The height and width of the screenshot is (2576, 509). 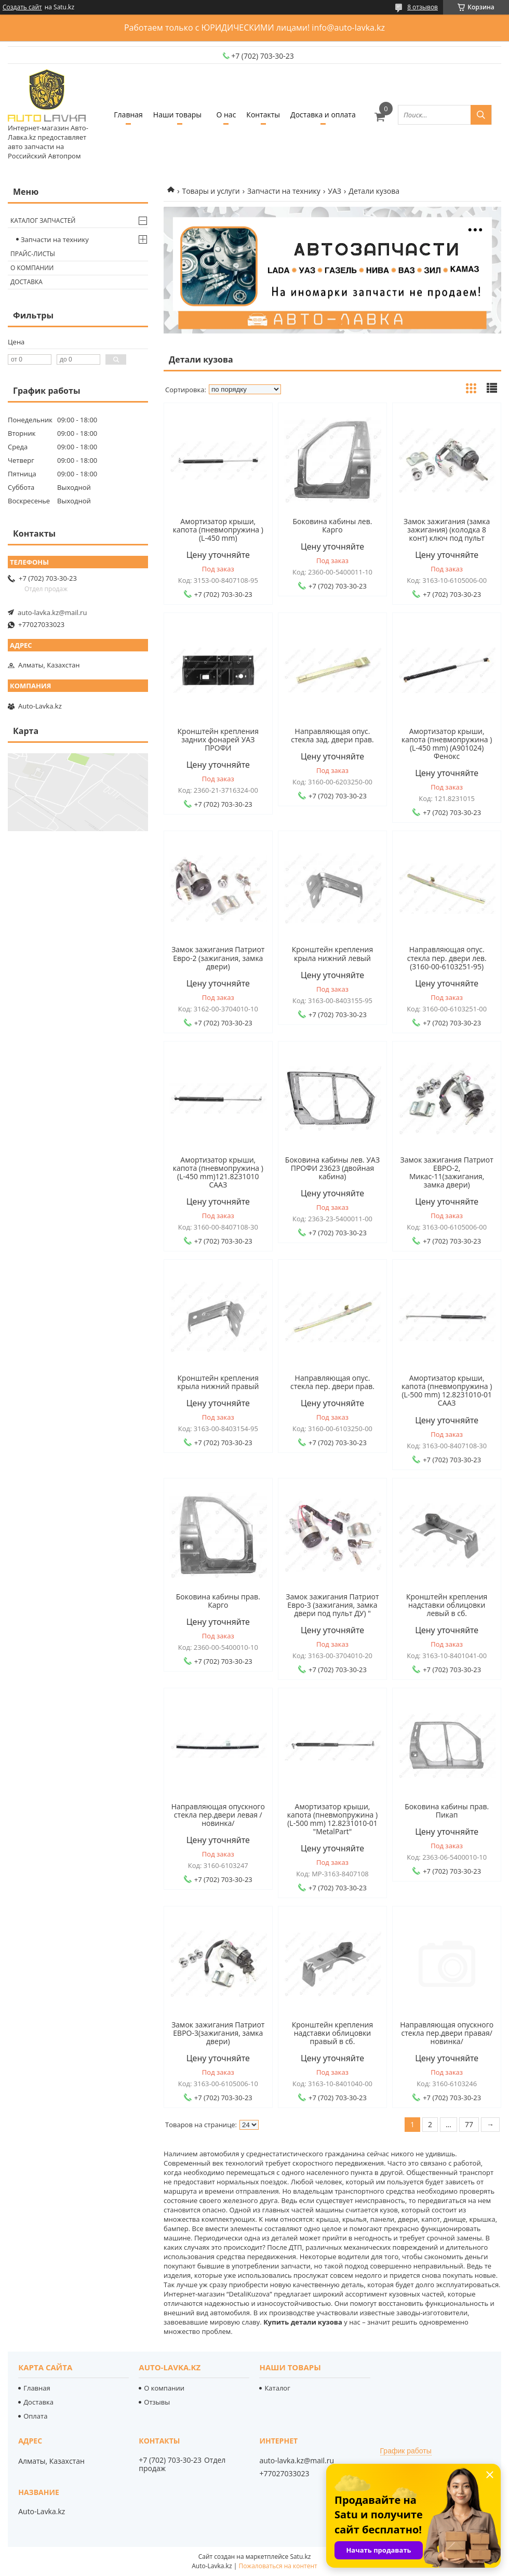 What do you see at coordinates (226, 114) in the screenshot?
I see `О нас` at bounding box center [226, 114].